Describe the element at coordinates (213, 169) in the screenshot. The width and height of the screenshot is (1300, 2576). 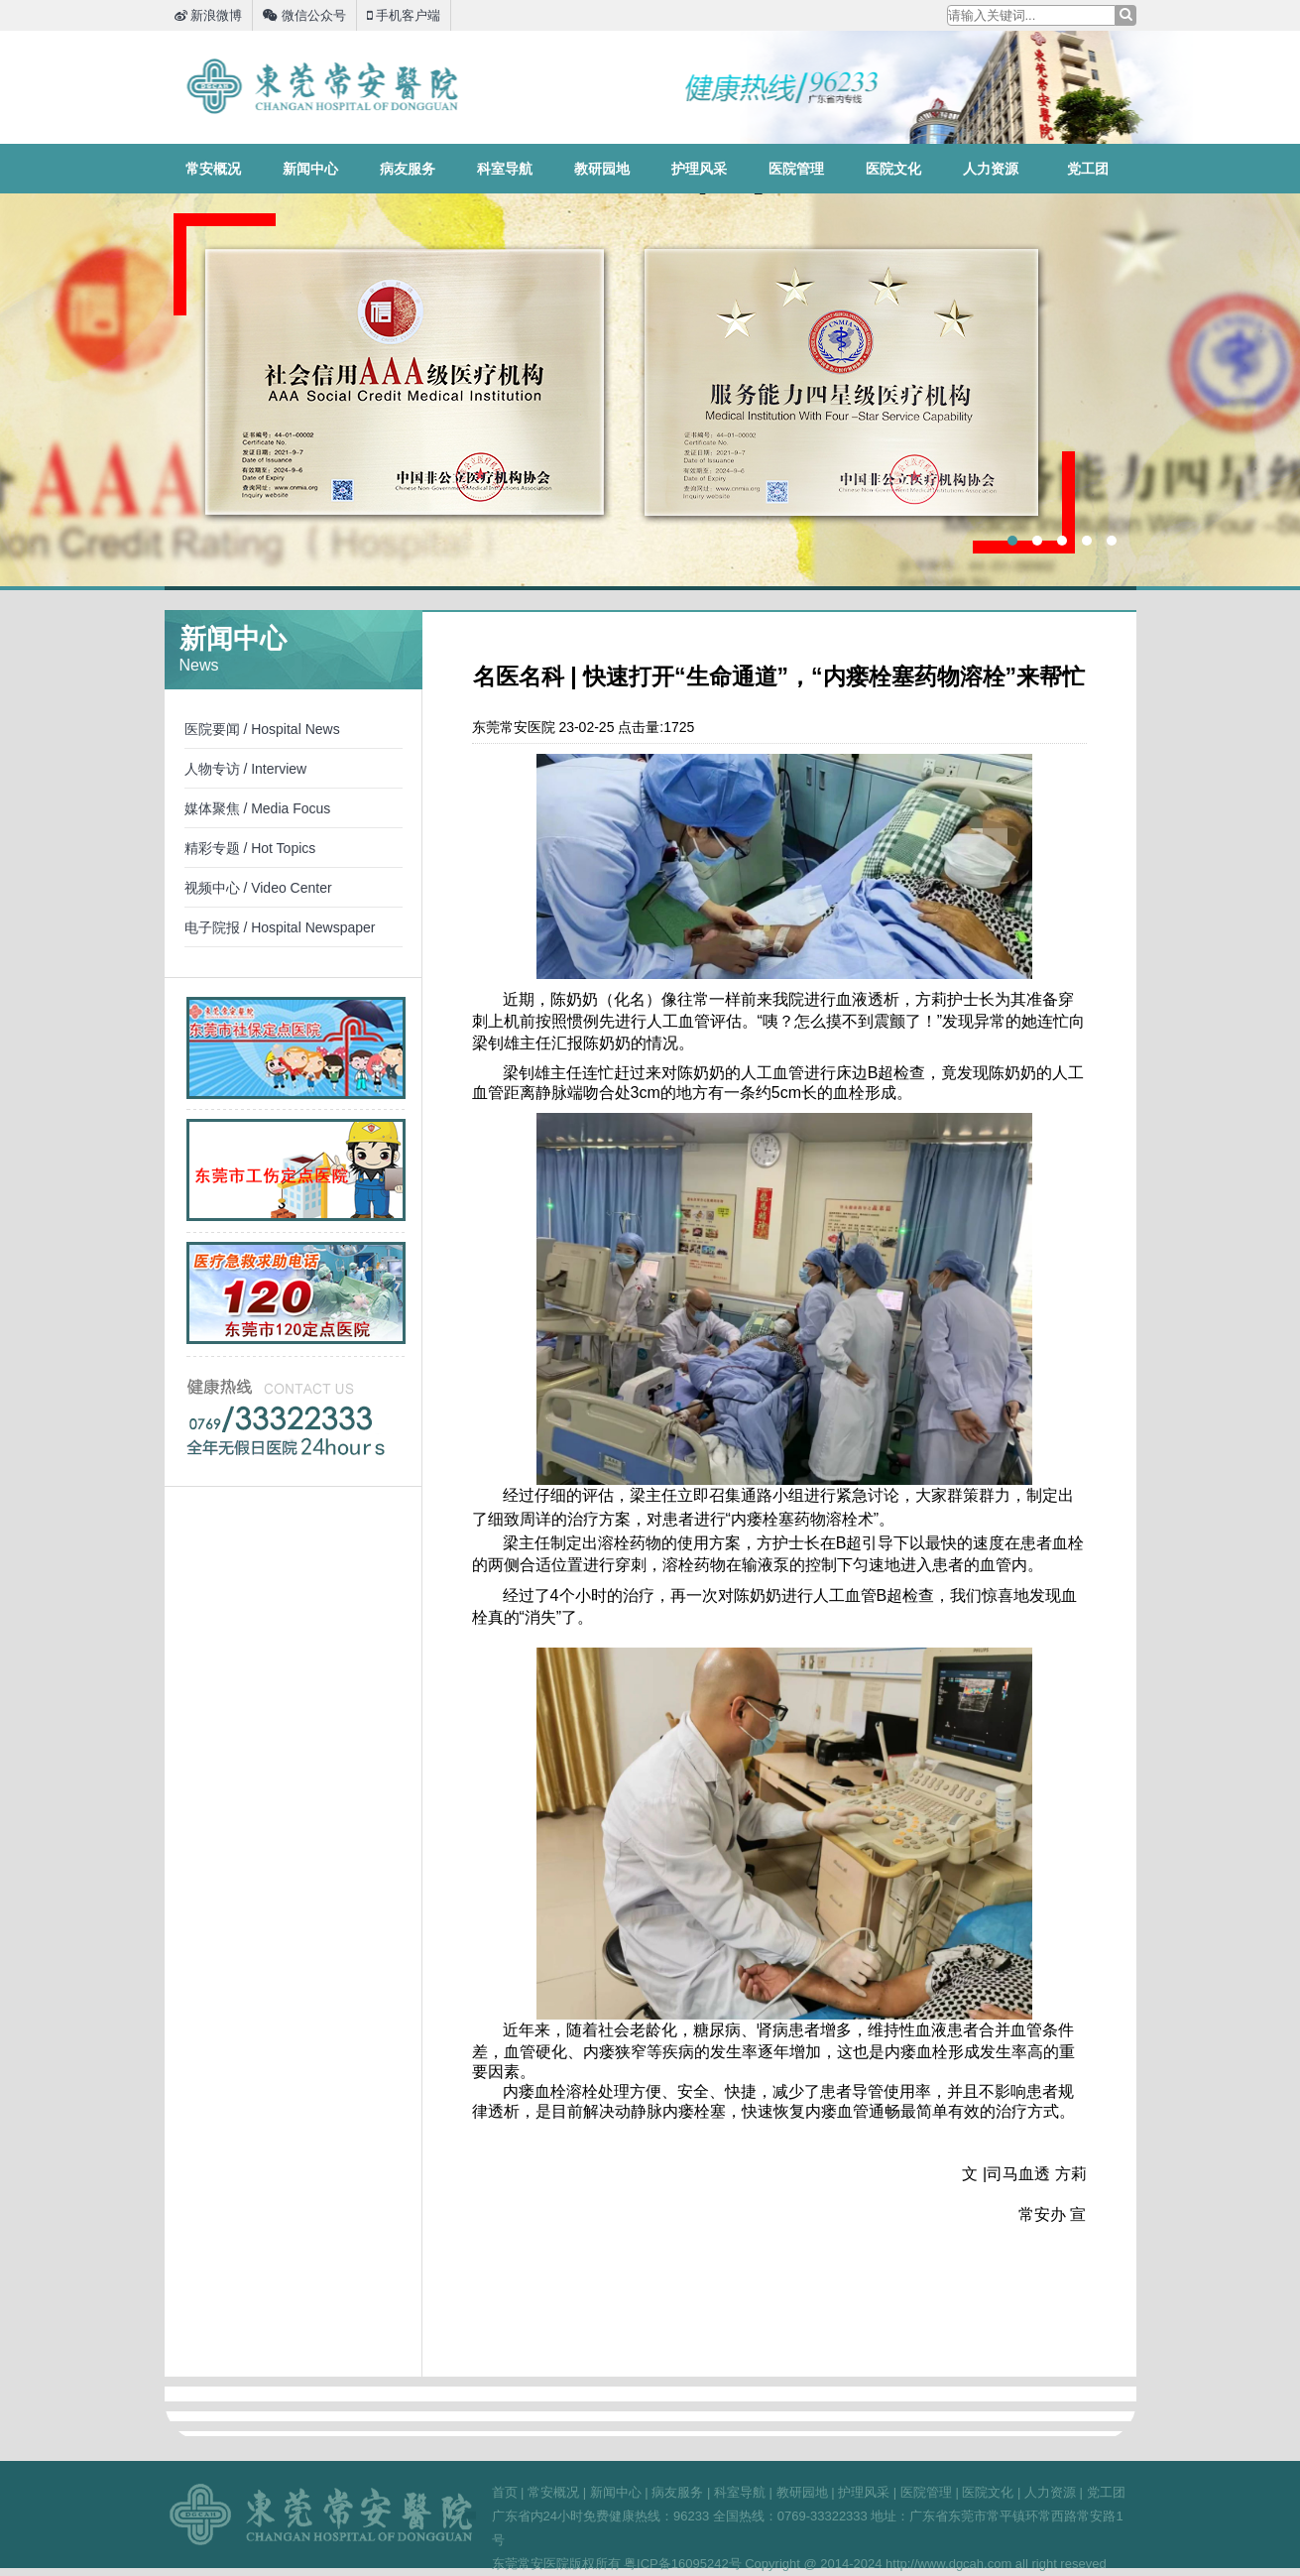
I see `常安概况` at that location.